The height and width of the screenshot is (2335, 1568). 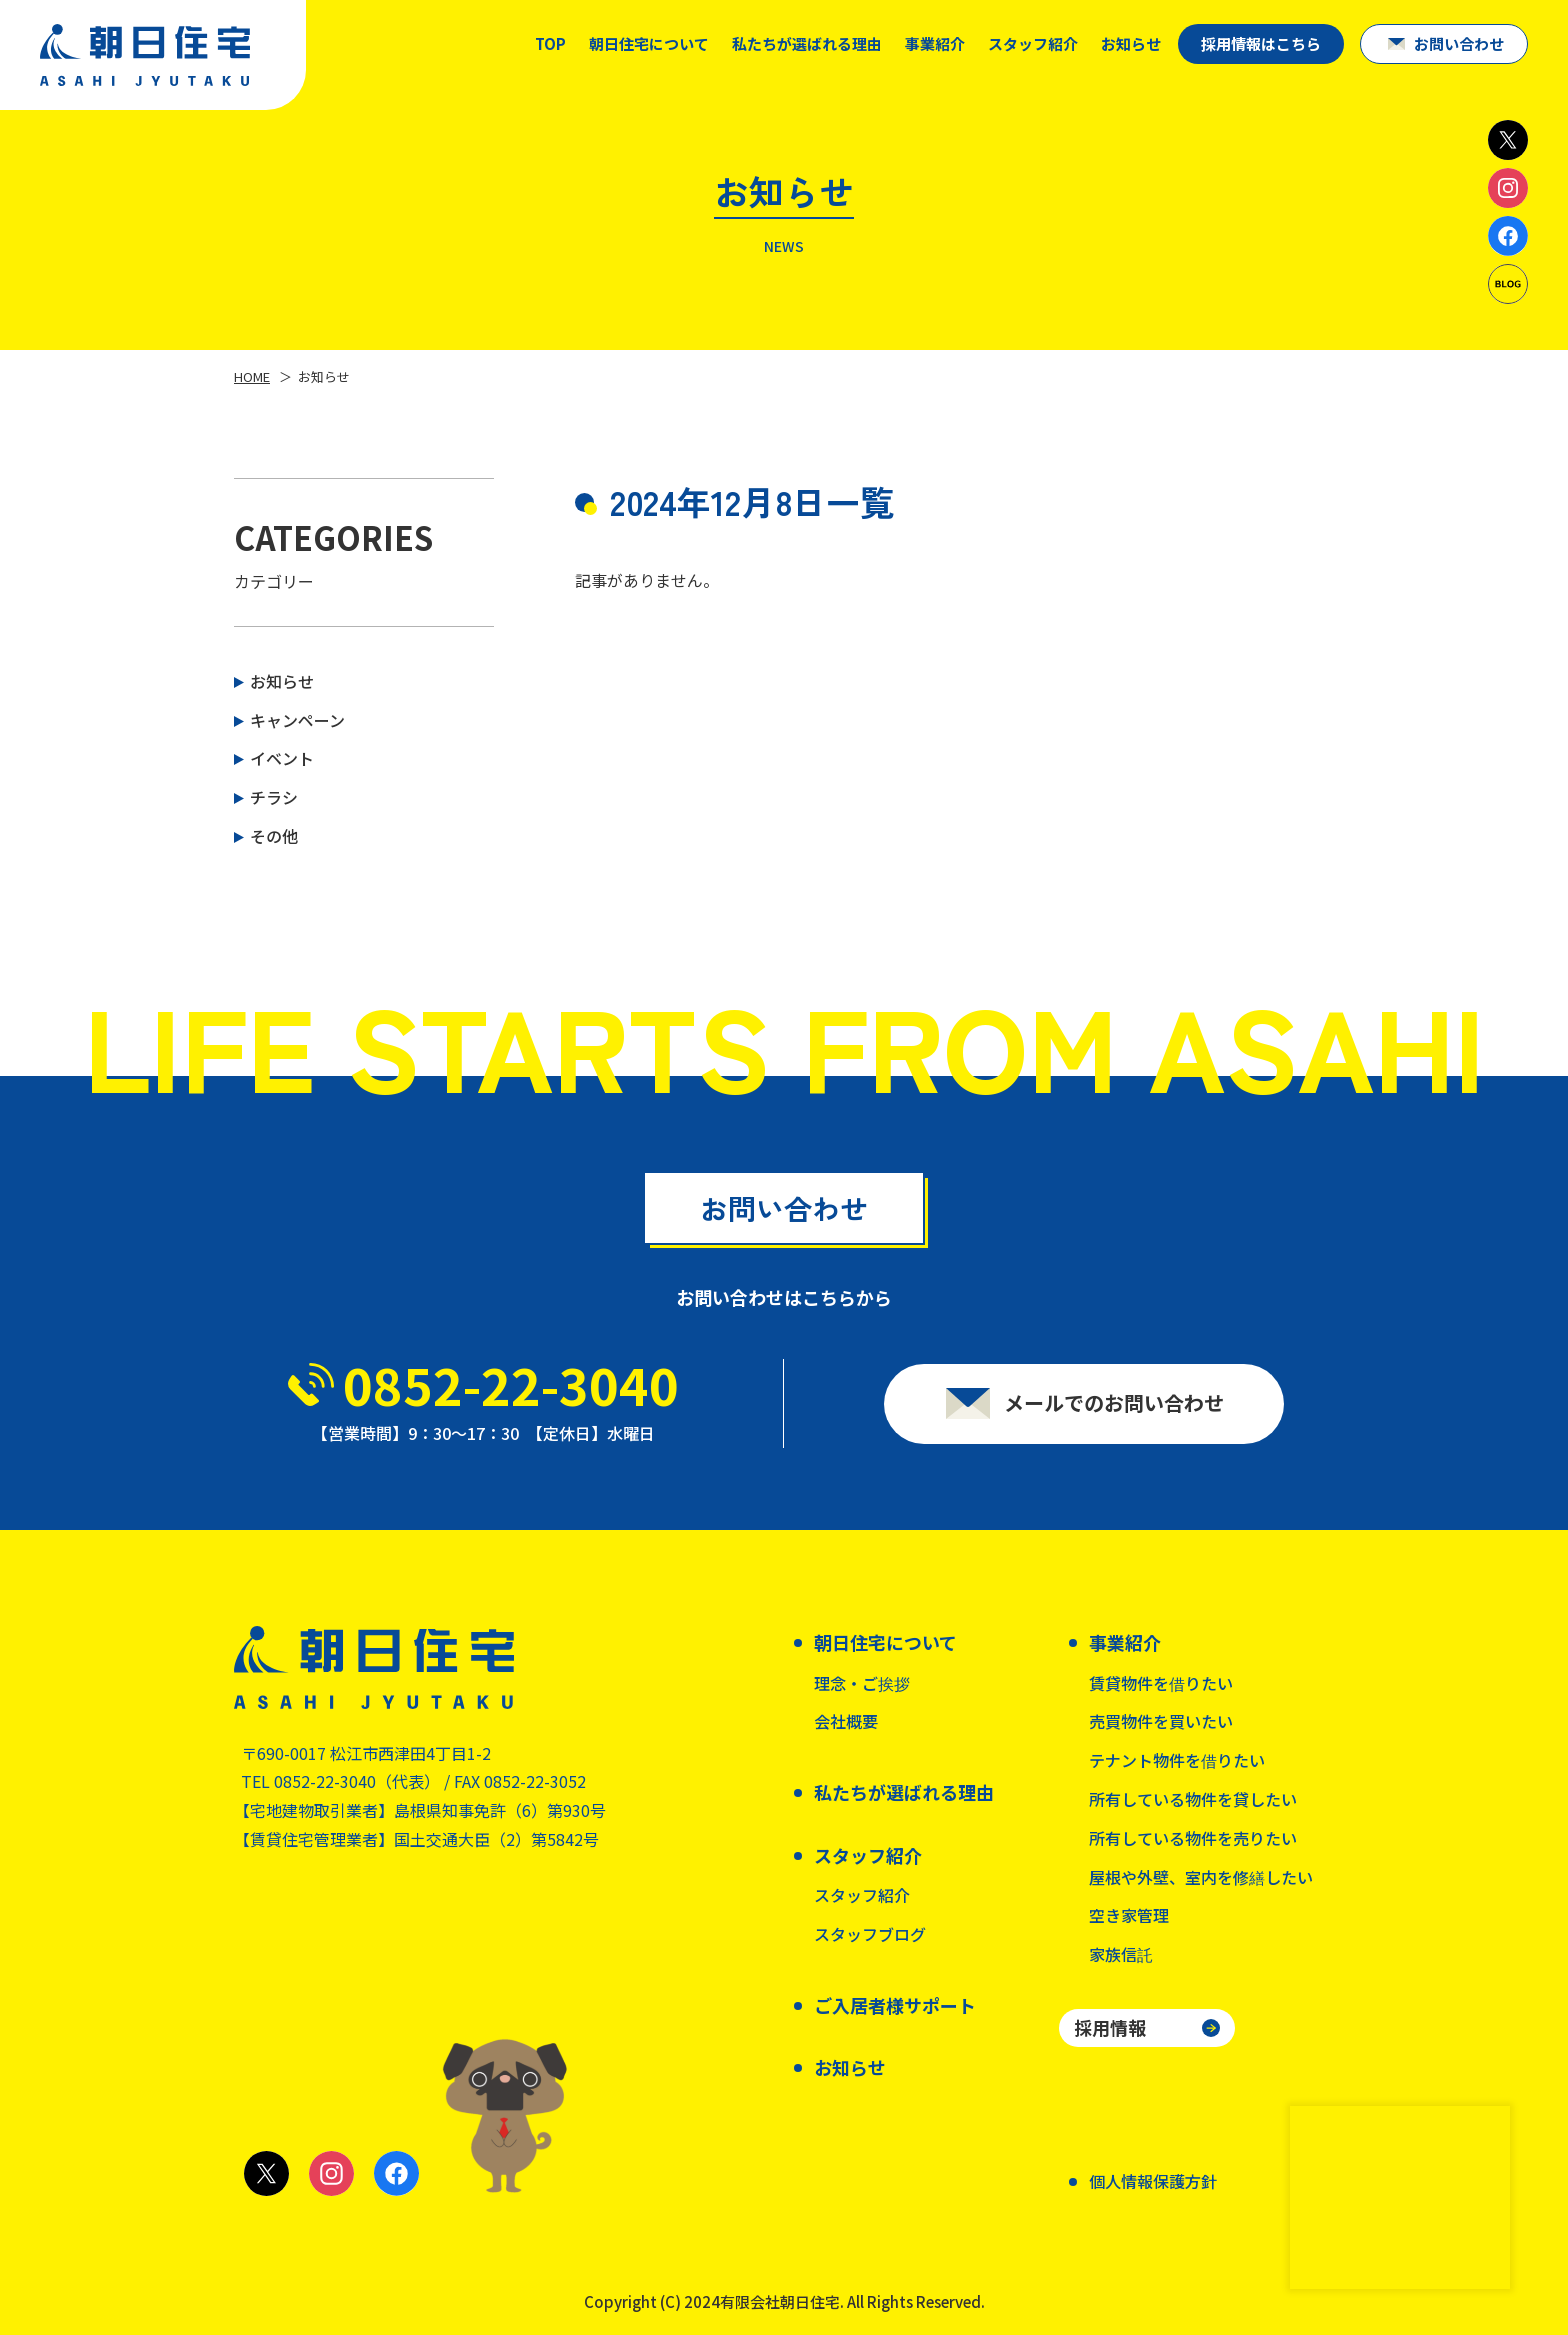 I want to click on TOP, so click(x=550, y=43).